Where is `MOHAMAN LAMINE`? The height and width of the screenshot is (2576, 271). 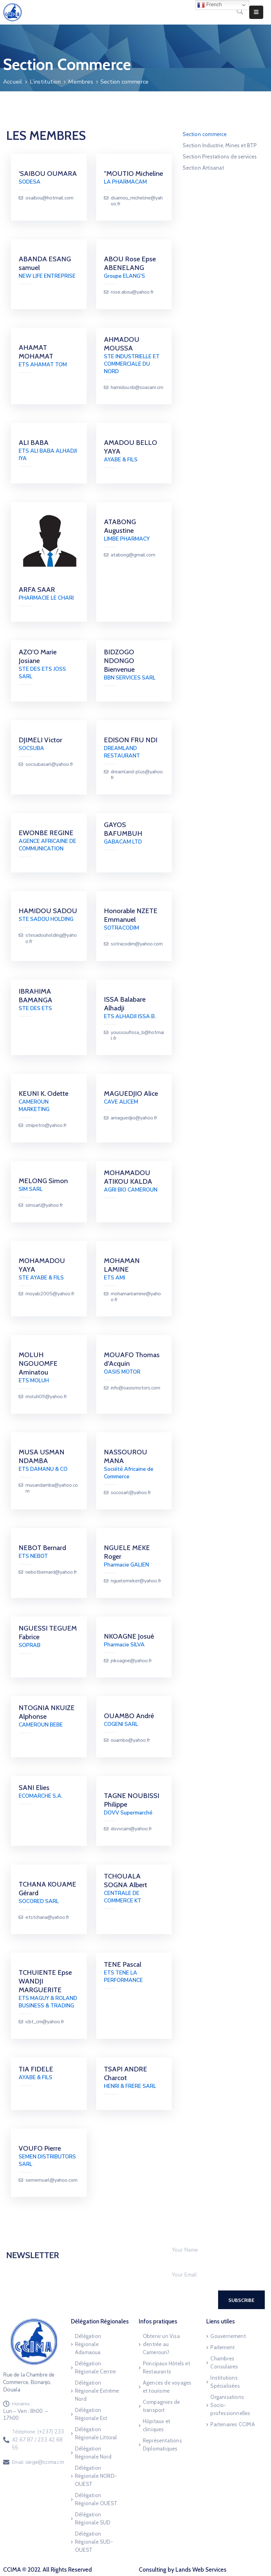 MOHAMAN LAMINE is located at coordinates (122, 1265).